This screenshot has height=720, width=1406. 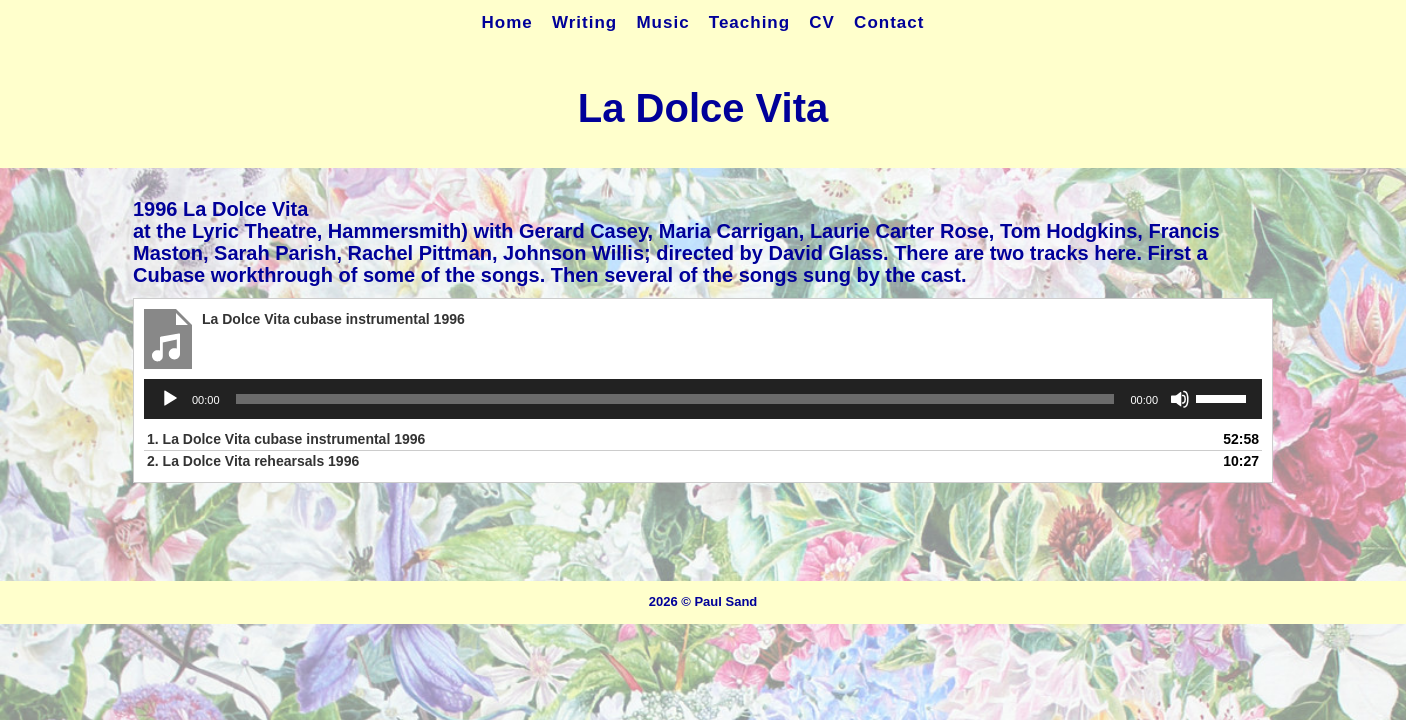 I want to click on 1., so click(x=286, y=439).